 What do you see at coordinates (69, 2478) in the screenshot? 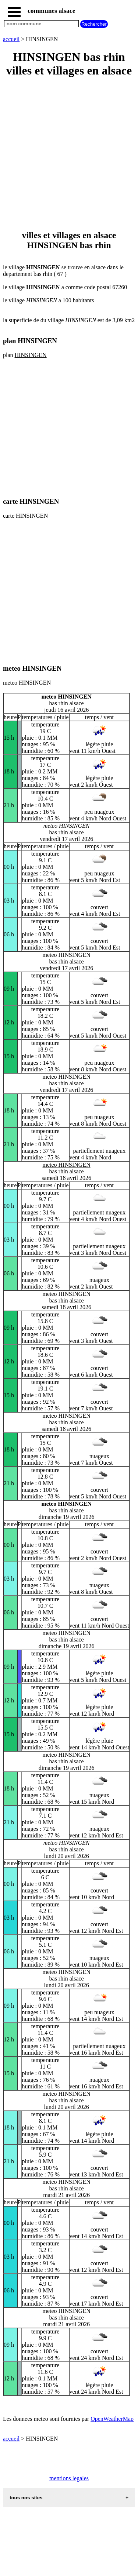
I see `mentions legales` at bounding box center [69, 2478].